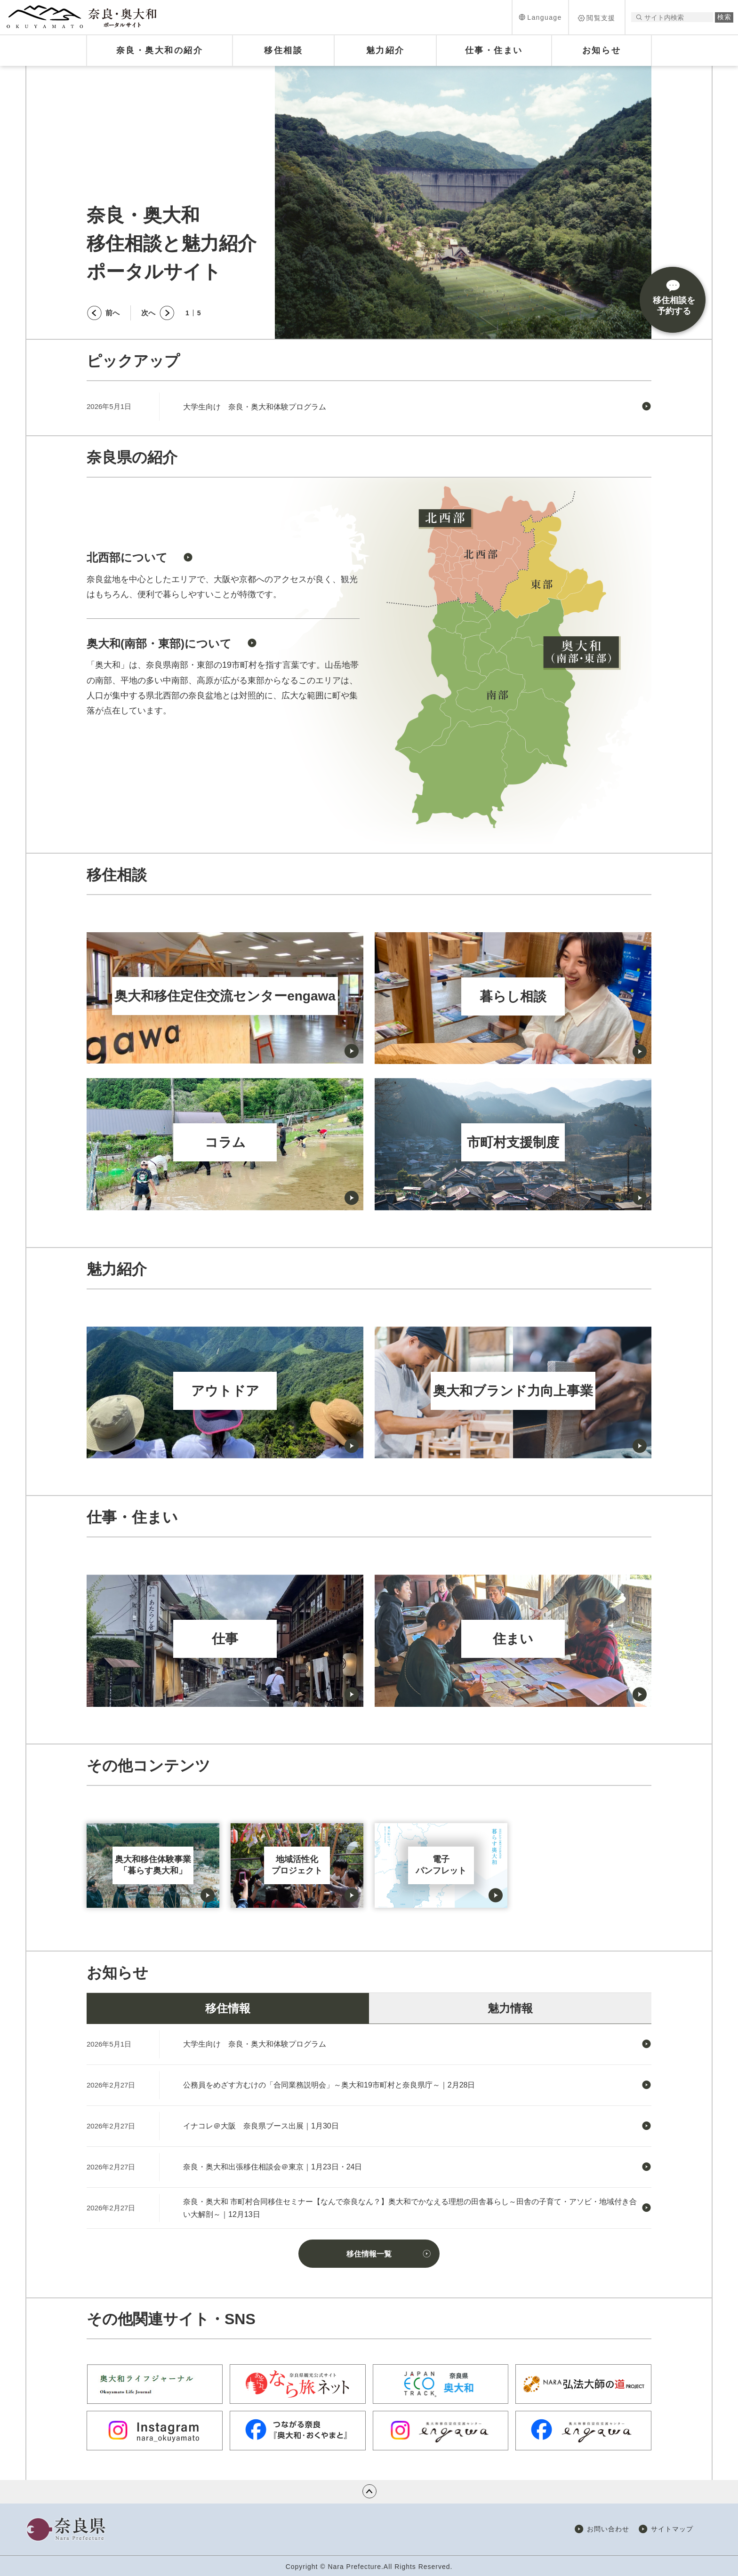 This screenshot has width=738, height=2576. What do you see at coordinates (254, 407) in the screenshot?
I see `大学生向け 奈良・奥大和体験プログラム` at bounding box center [254, 407].